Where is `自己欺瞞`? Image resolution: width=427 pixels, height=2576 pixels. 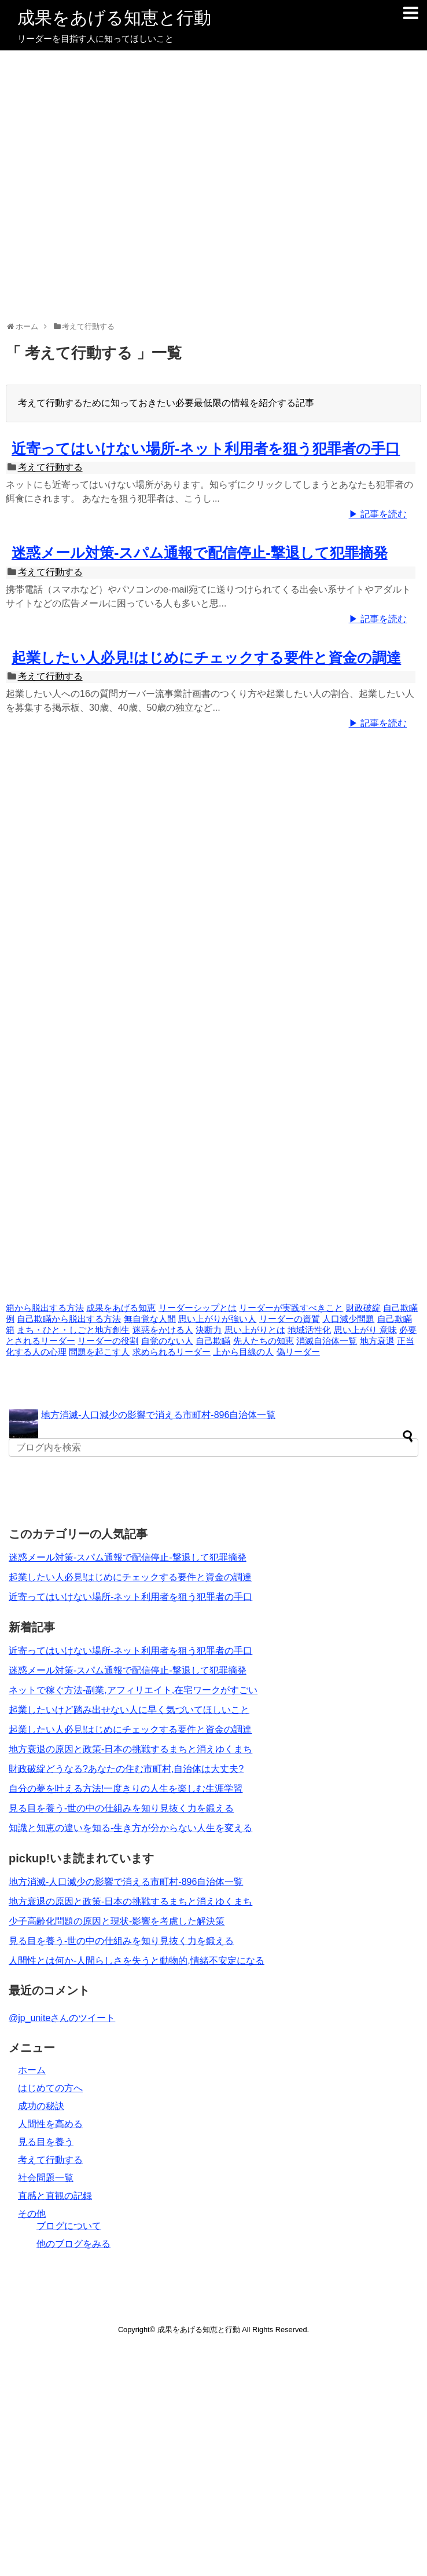
自己欺瞞 is located at coordinates (213, 1341).